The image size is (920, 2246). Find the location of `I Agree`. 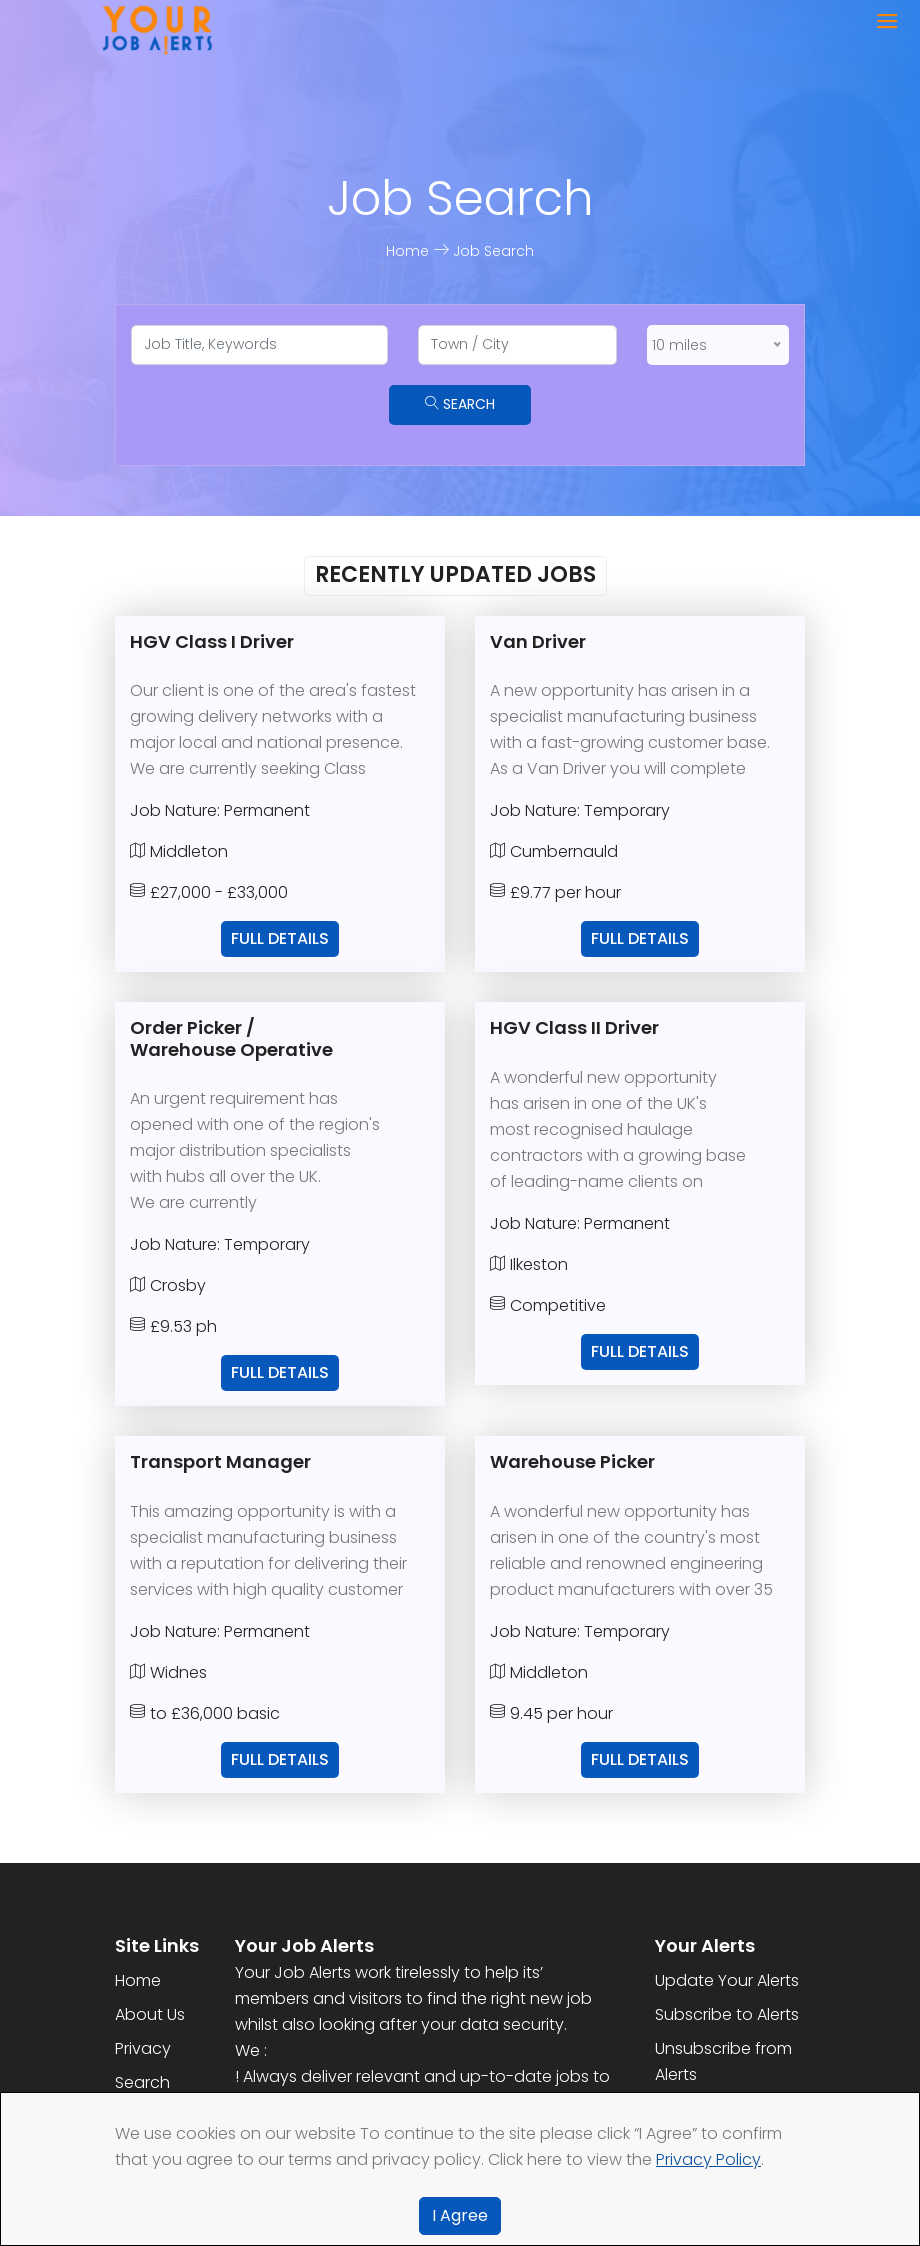

I Agree is located at coordinates (460, 2215).